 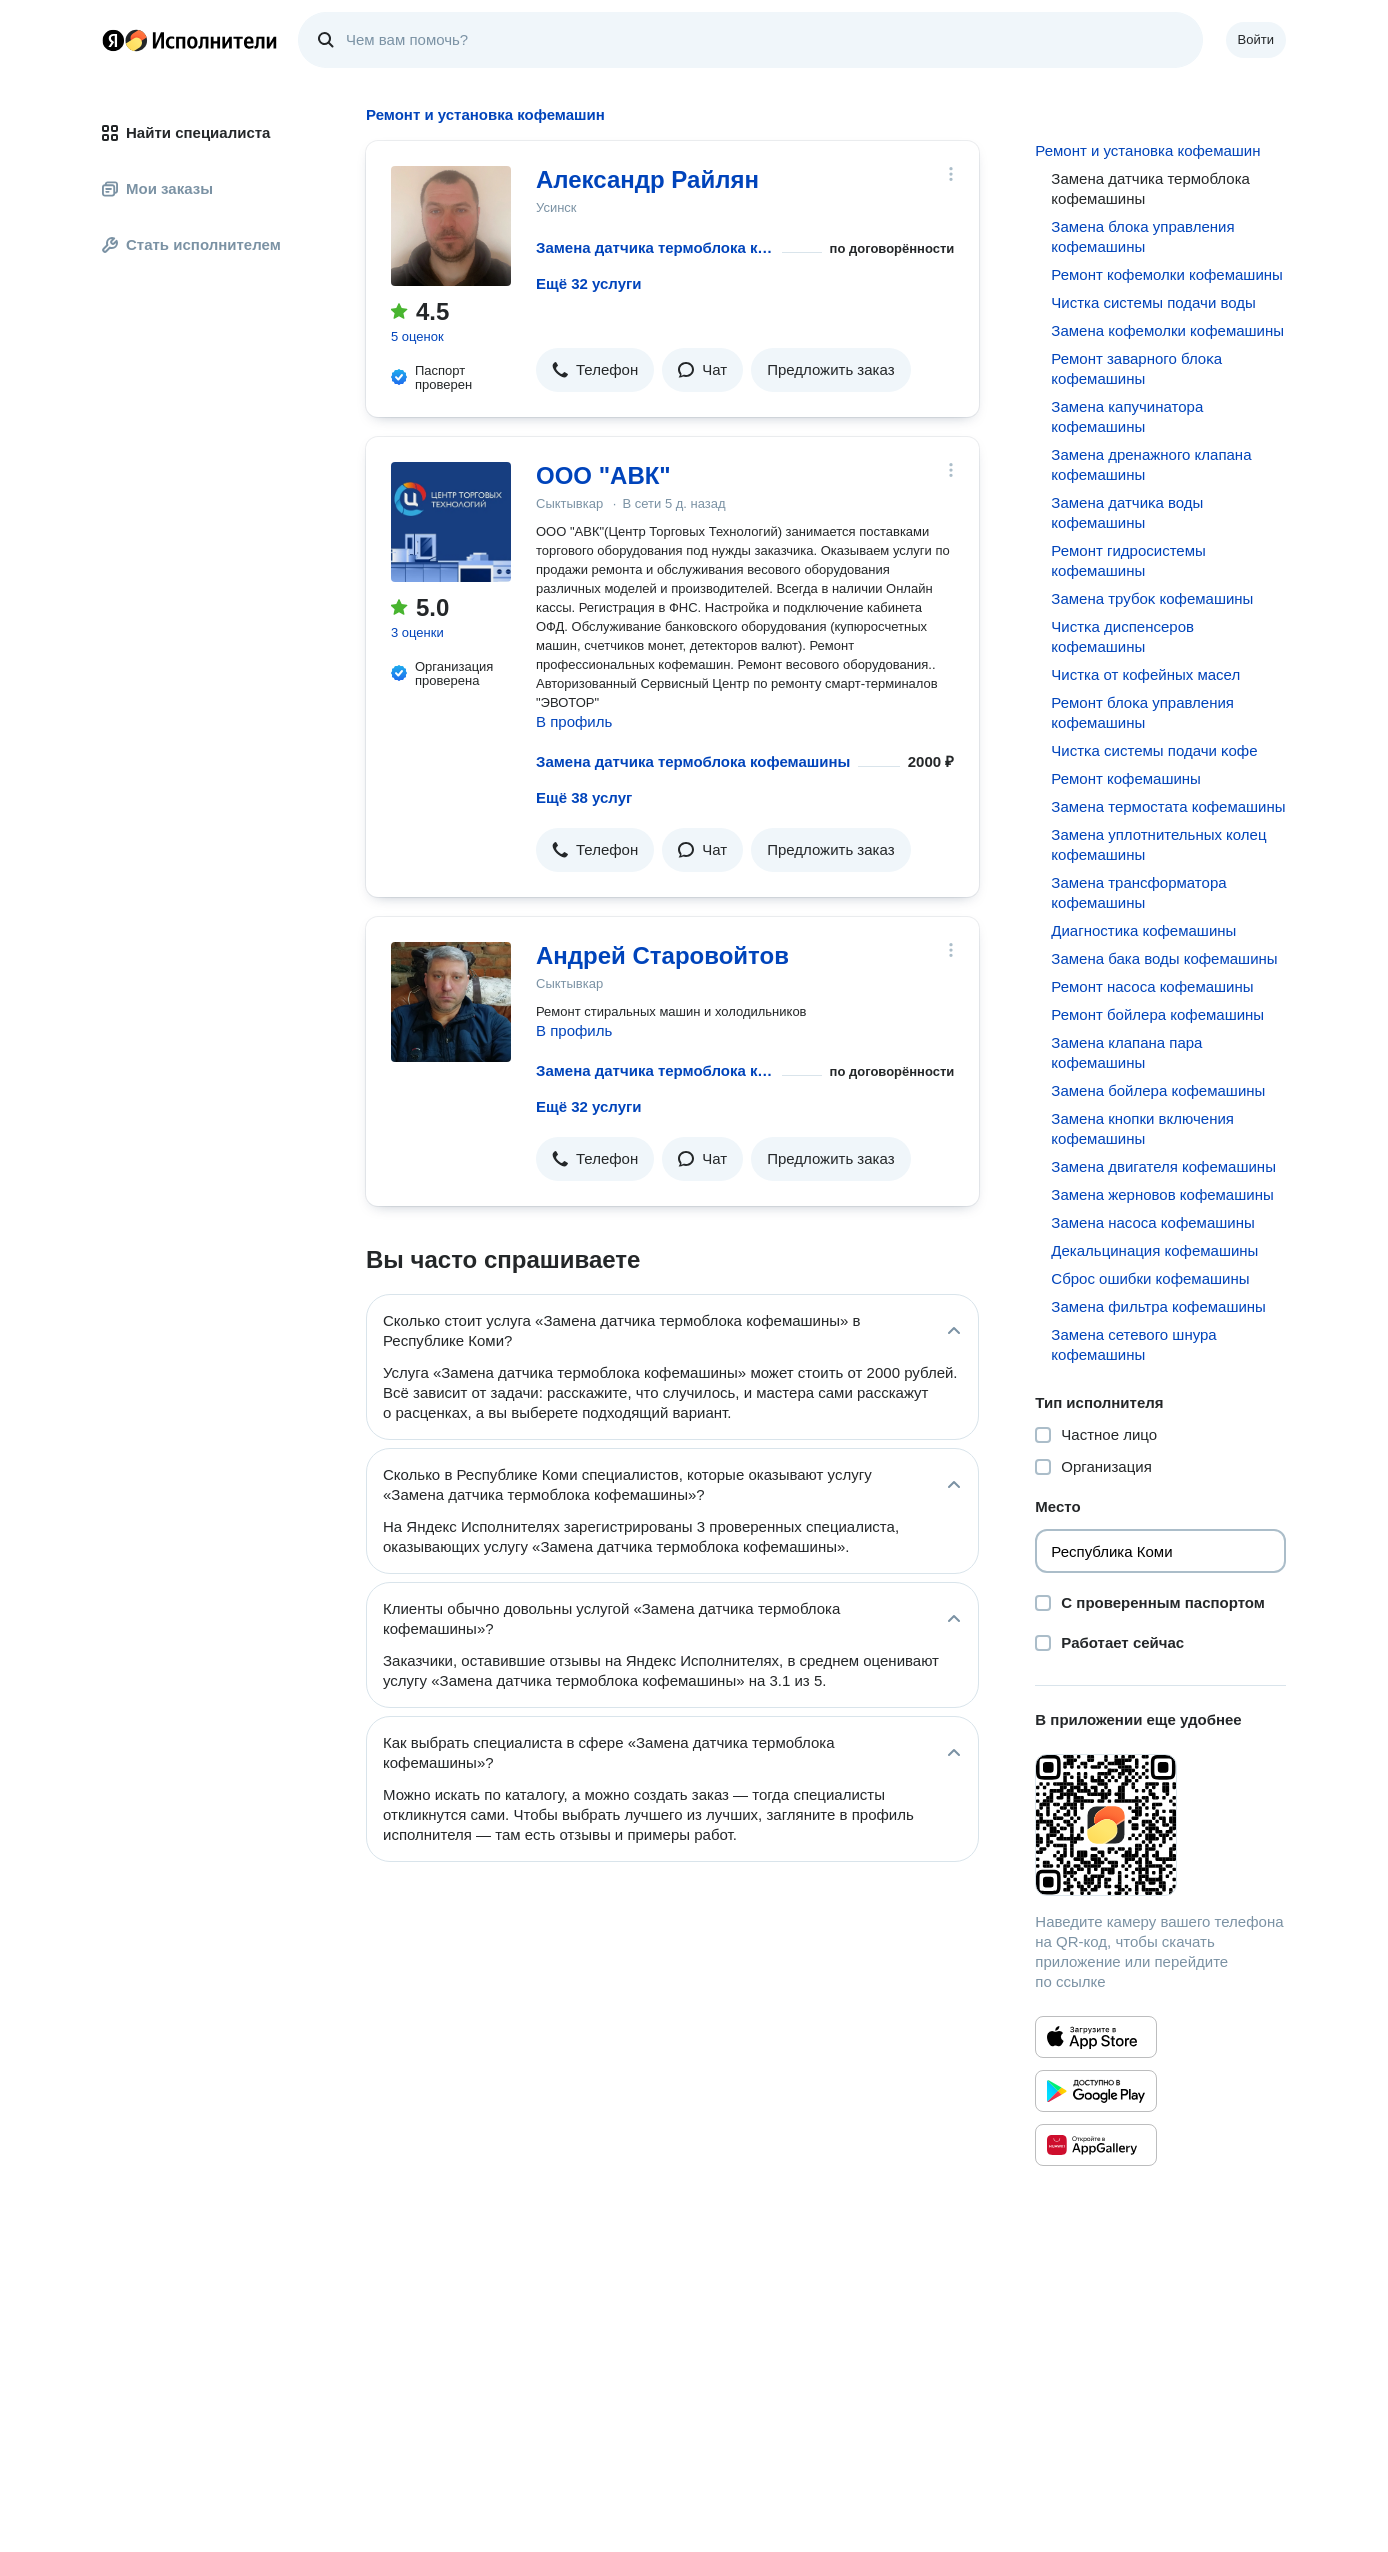 I want to click on Замена дренажного клапана кофемашины, so click(x=1151, y=464).